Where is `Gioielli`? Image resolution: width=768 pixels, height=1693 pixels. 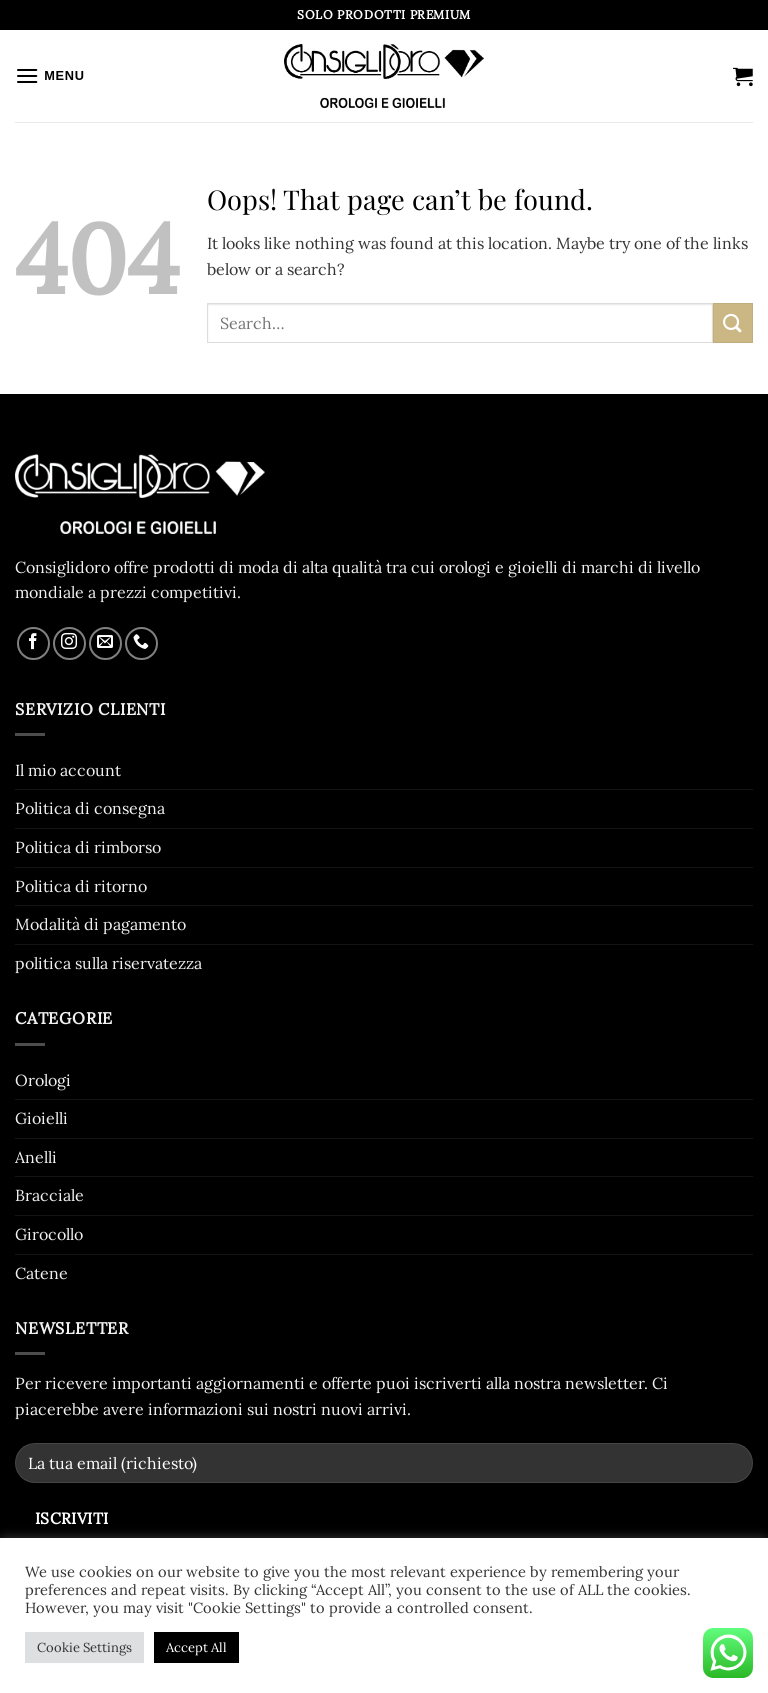
Gioielli is located at coordinates (41, 1118).